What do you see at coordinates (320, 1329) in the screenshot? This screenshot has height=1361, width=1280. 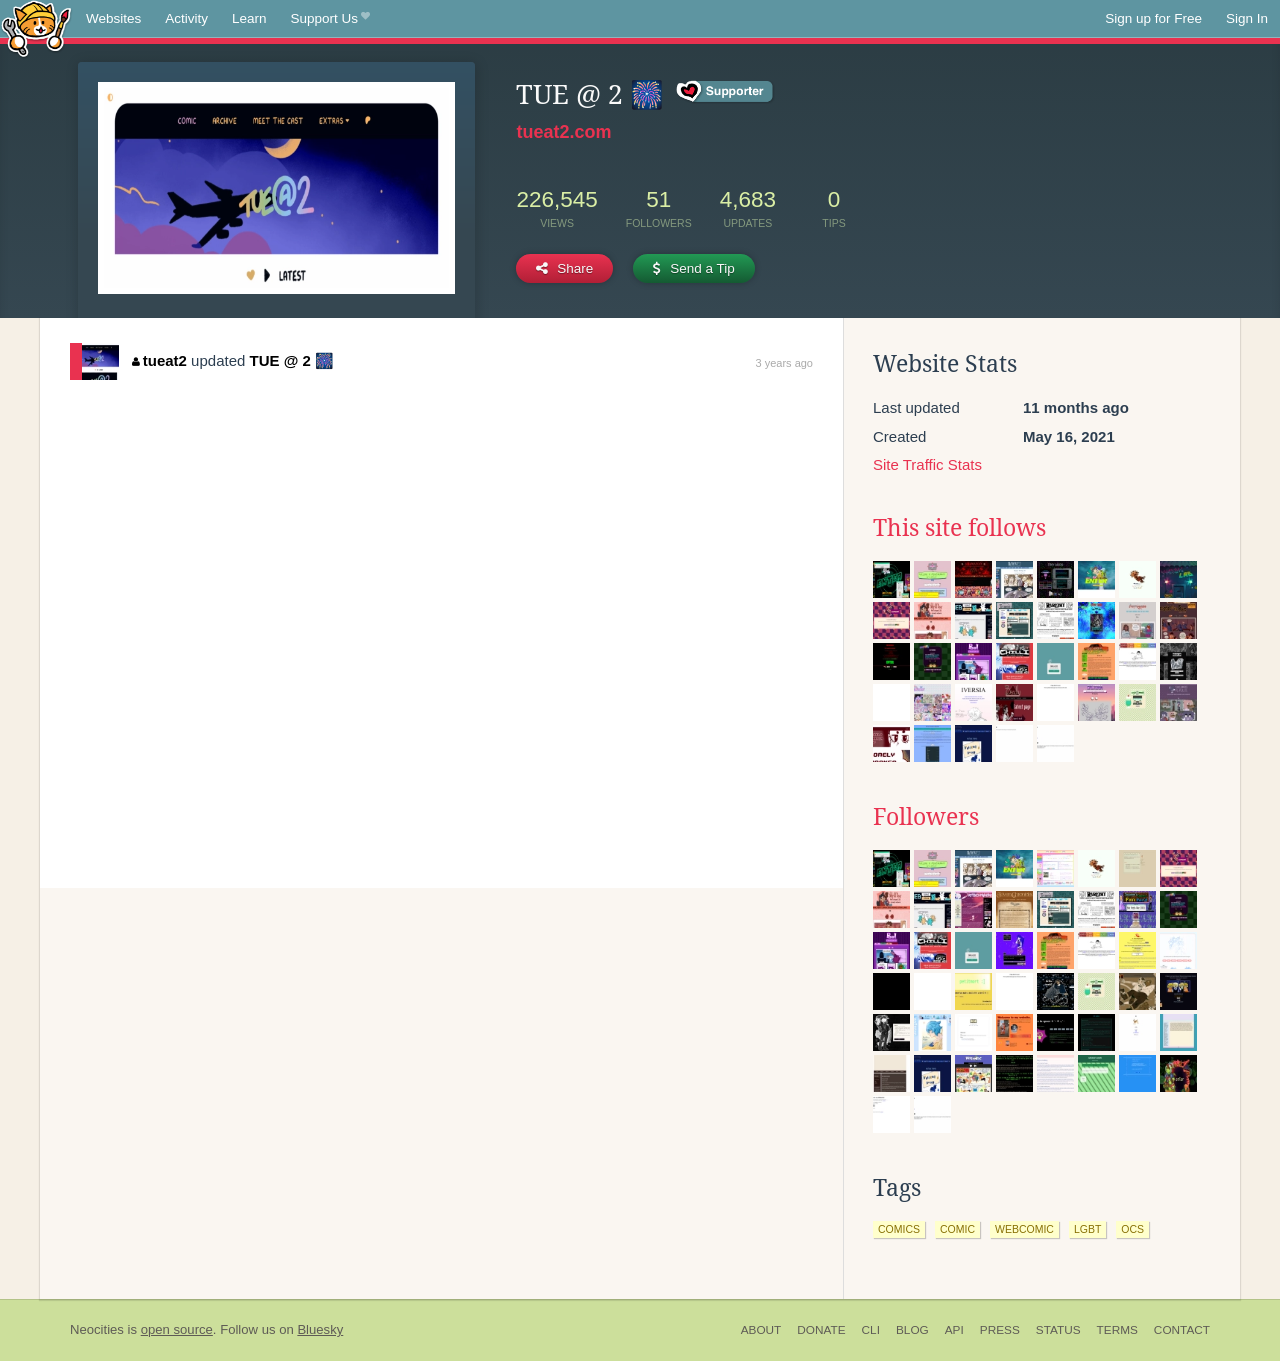 I see `Bluesky` at bounding box center [320, 1329].